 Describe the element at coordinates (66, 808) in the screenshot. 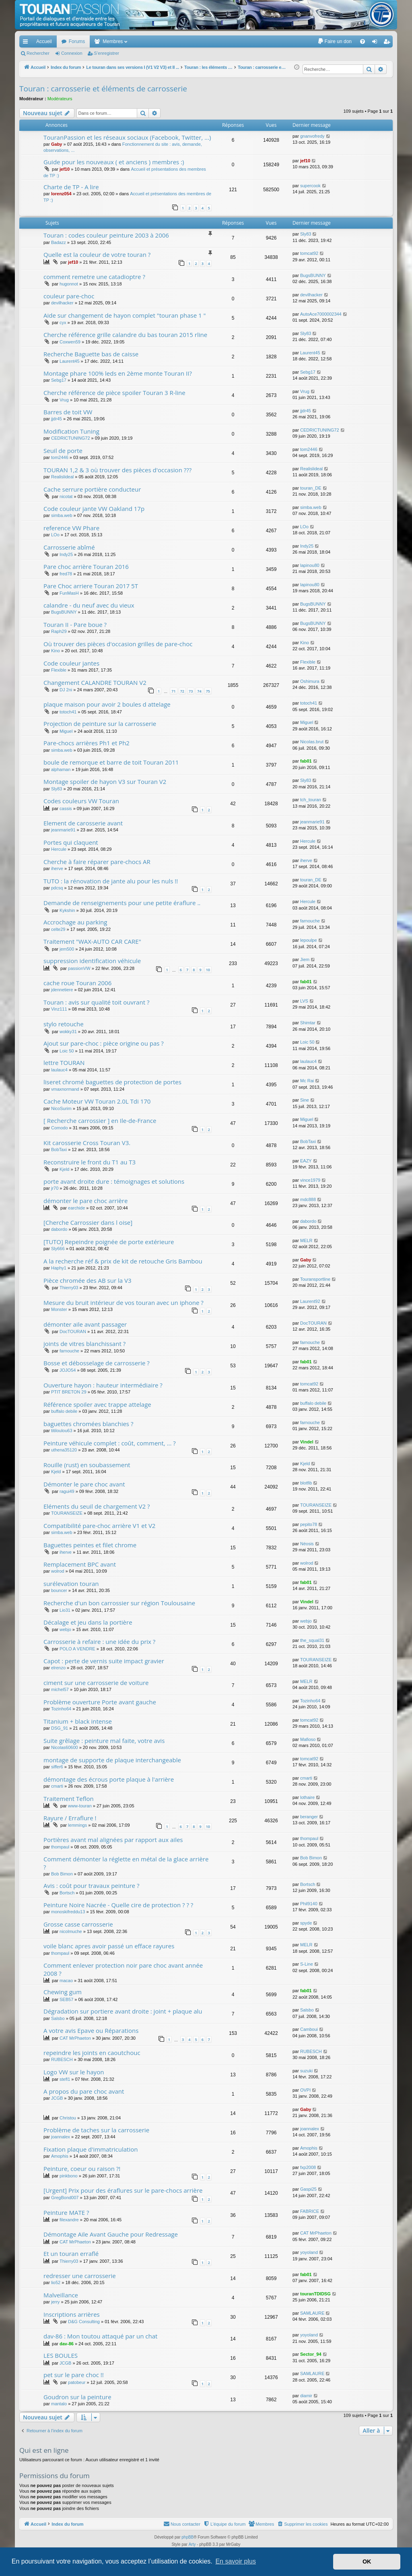

I see `cassis` at that location.